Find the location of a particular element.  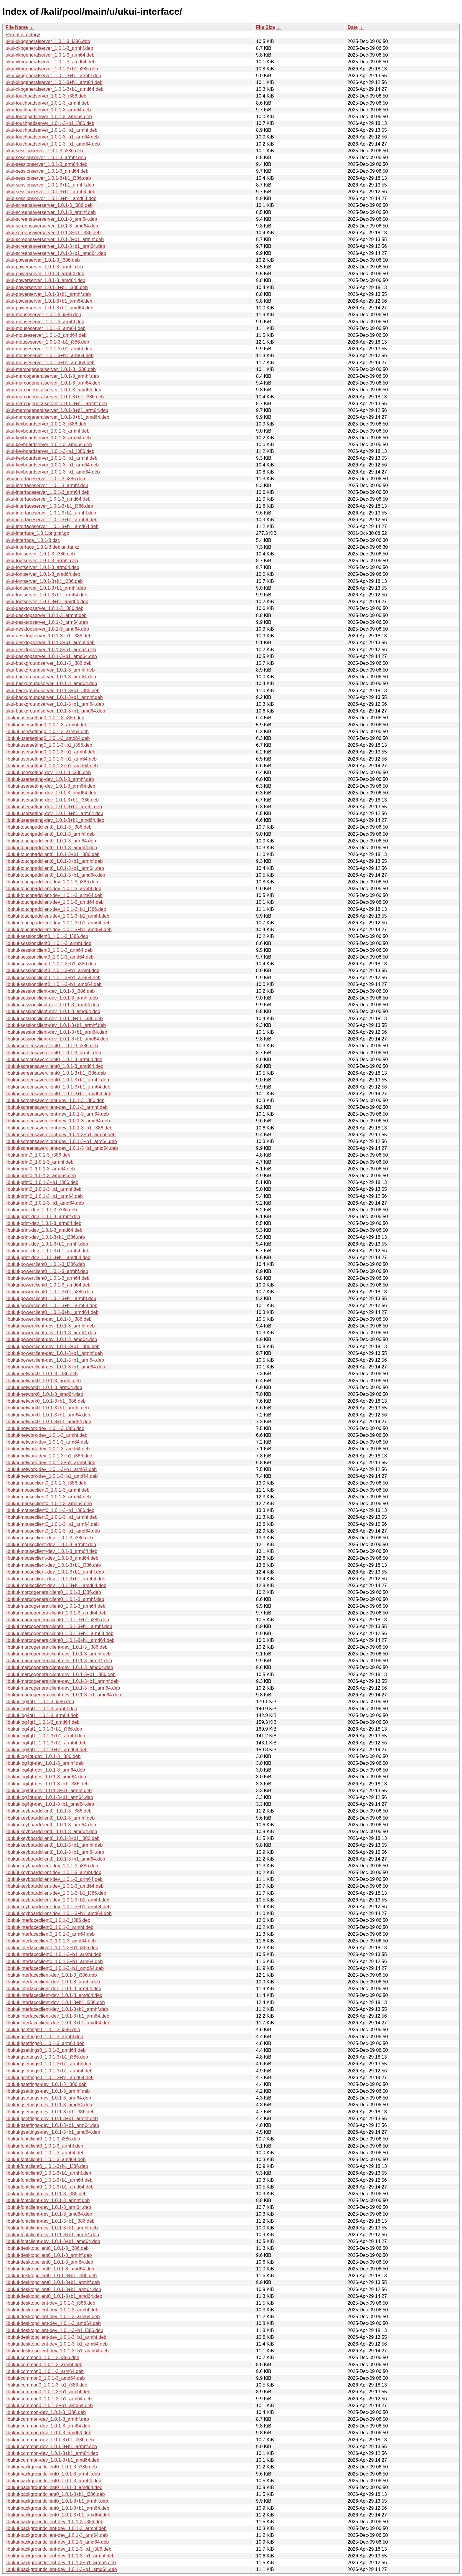

libukui-desktopclient-dev_1.0.1-3_amd64.deb is located at coordinates (53, 2323).